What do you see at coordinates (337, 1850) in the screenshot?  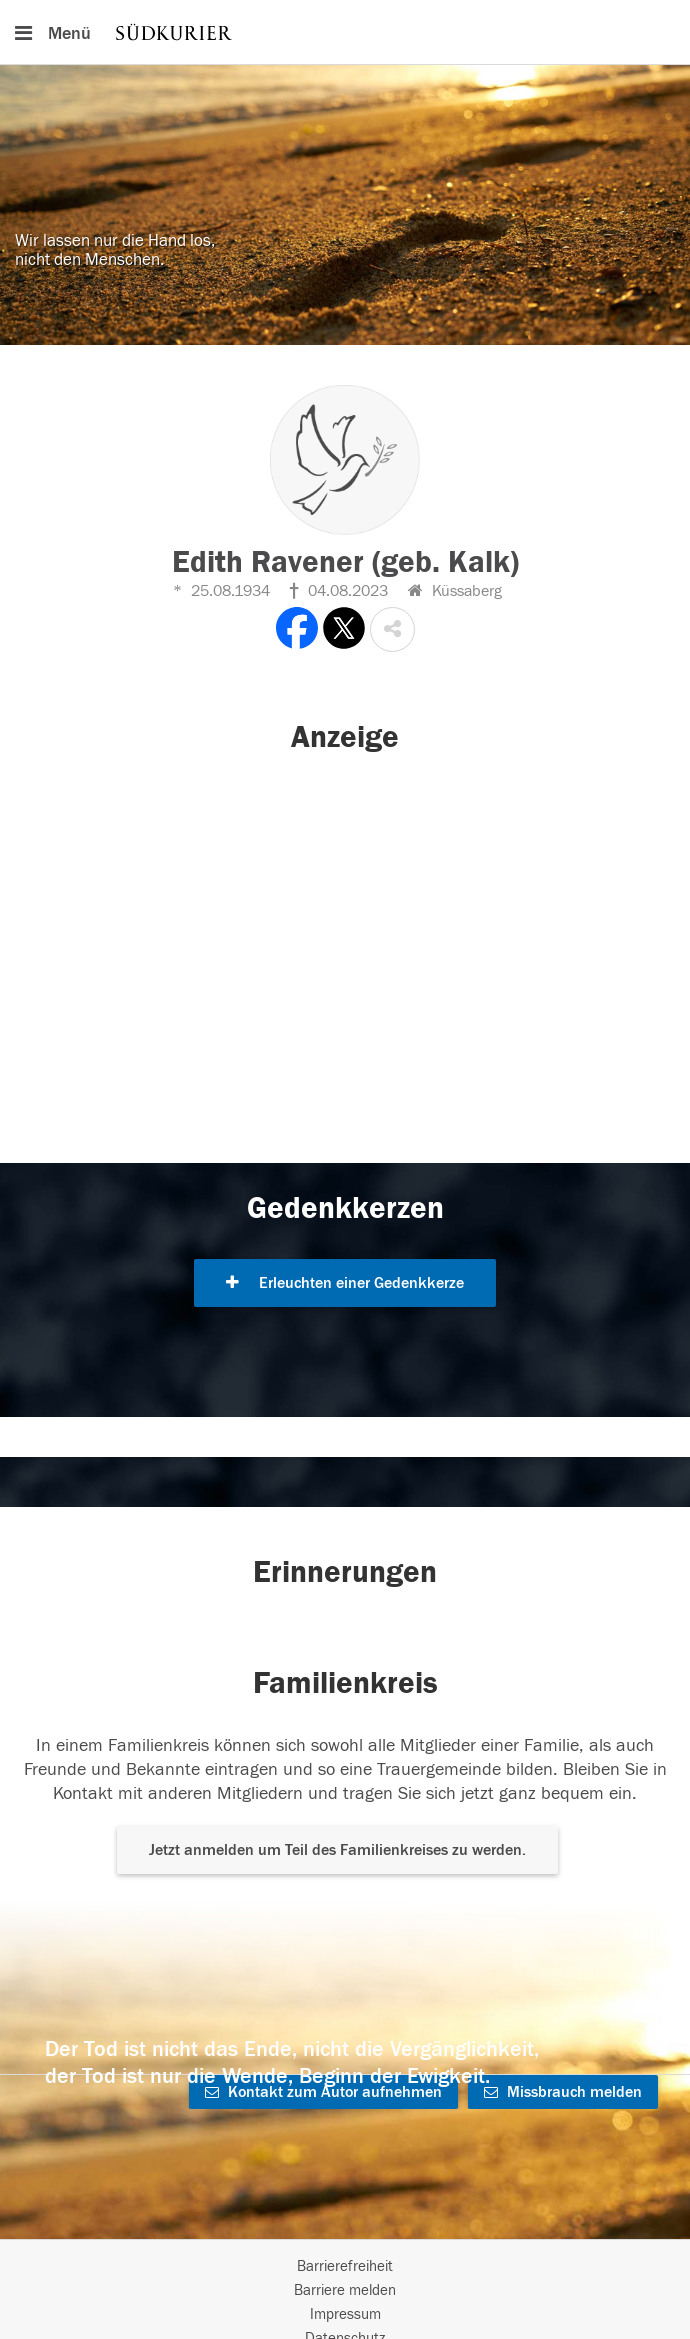 I see `Jetzt anmelden um Teil des Familienkreises zu werden. [button]` at bounding box center [337, 1850].